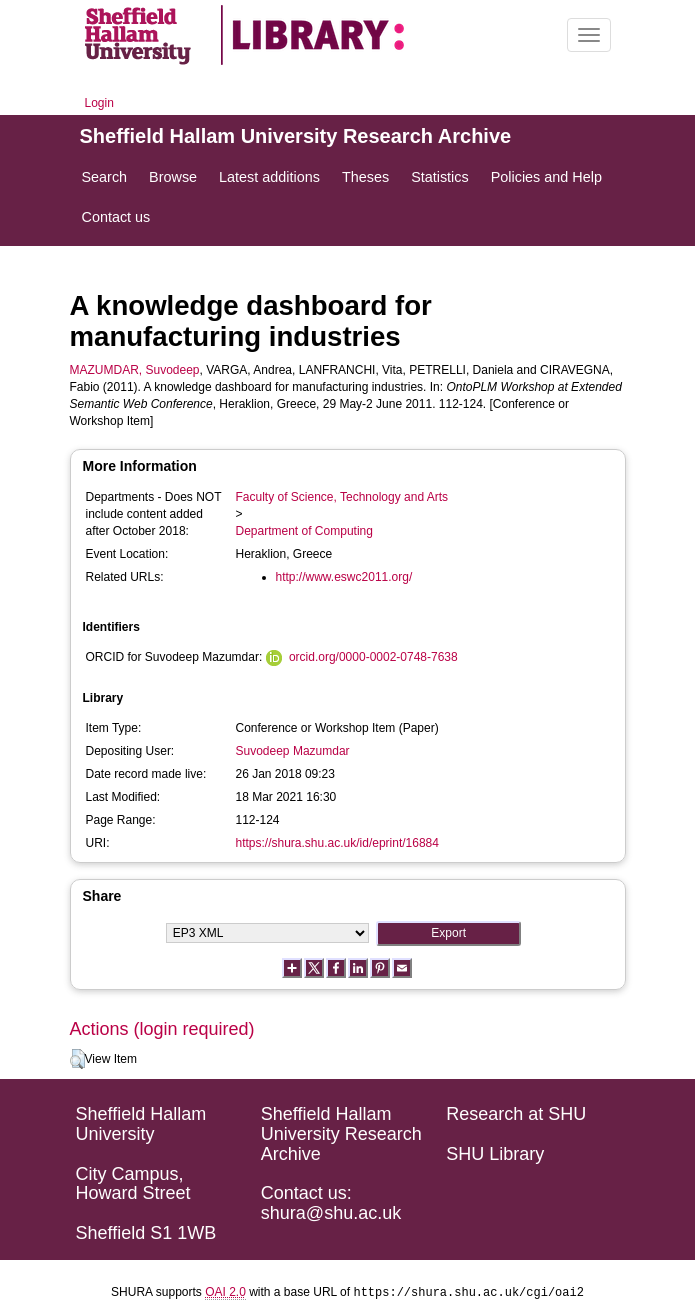  Describe the element at coordinates (344, 577) in the screenshot. I see `http://www.eswc2011.org/` at that location.